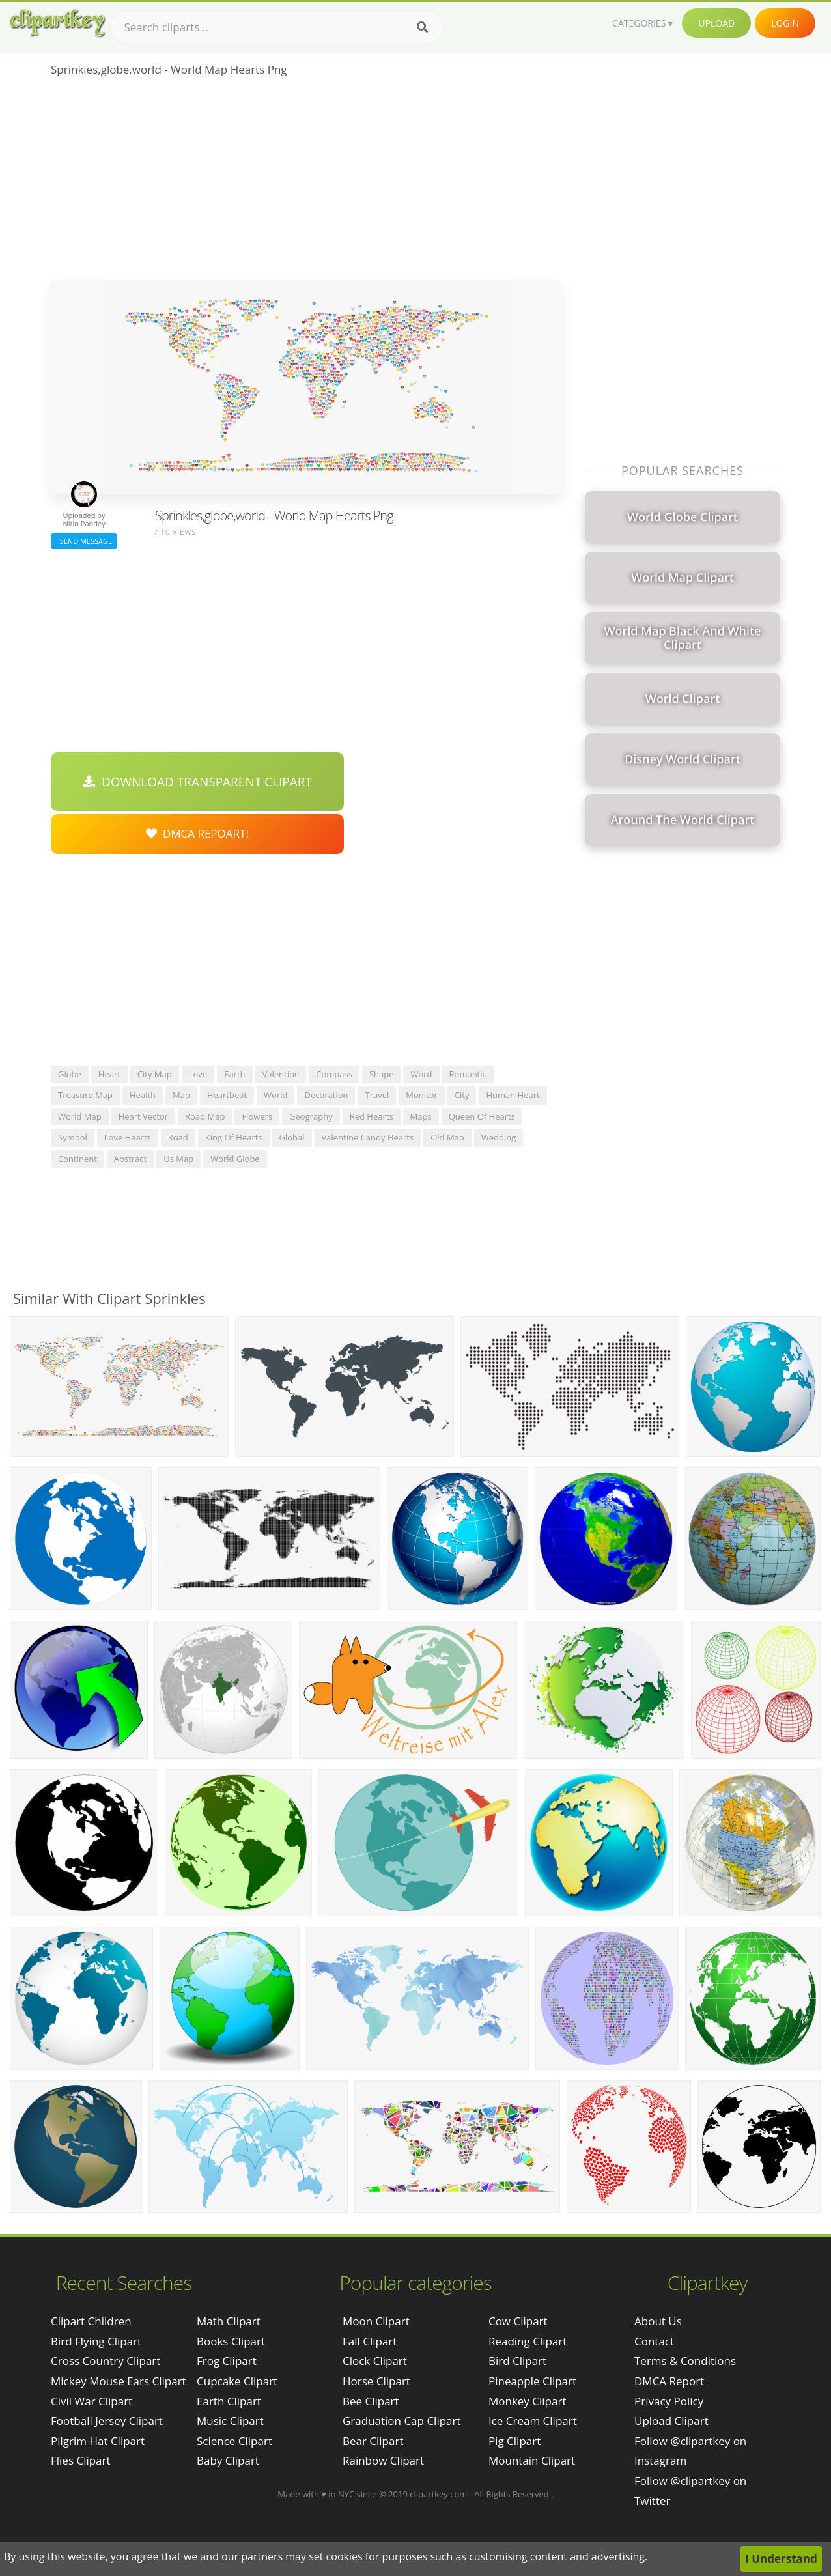  I want to click on Graduation Cap Clipart, so click(402, 2420).